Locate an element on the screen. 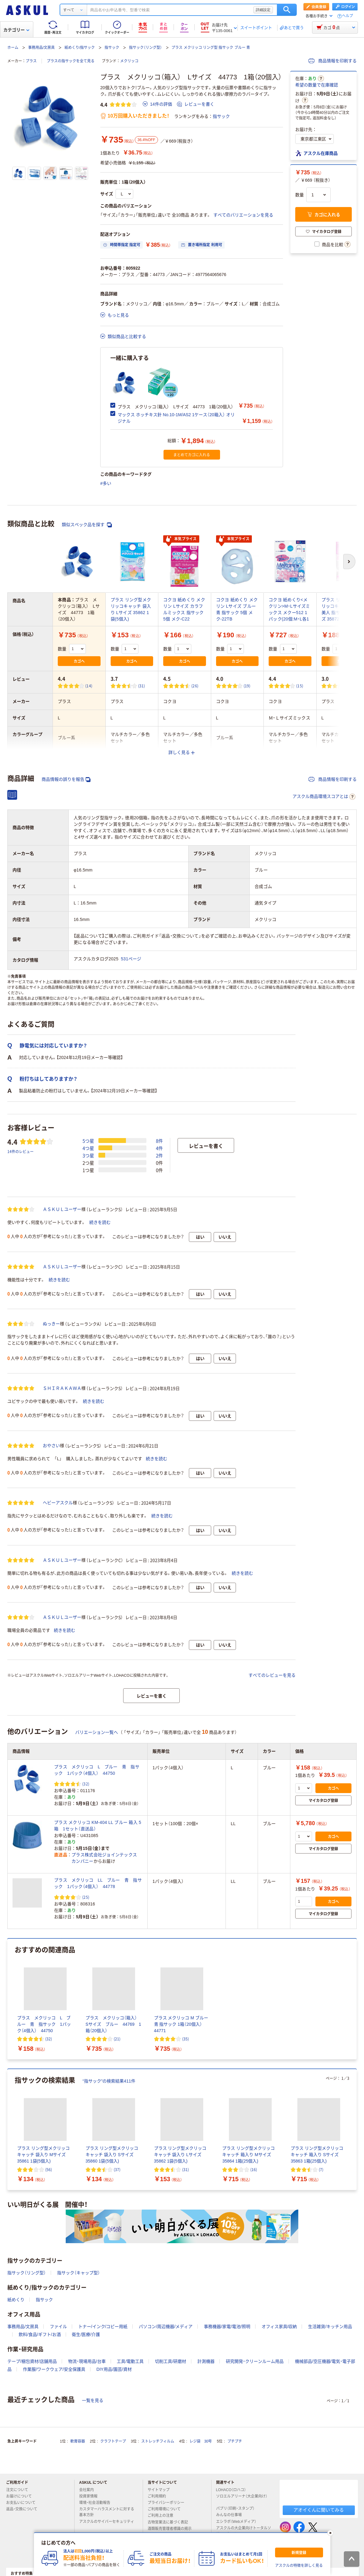  指サック（リング型） is located at coordinates (145, 47).